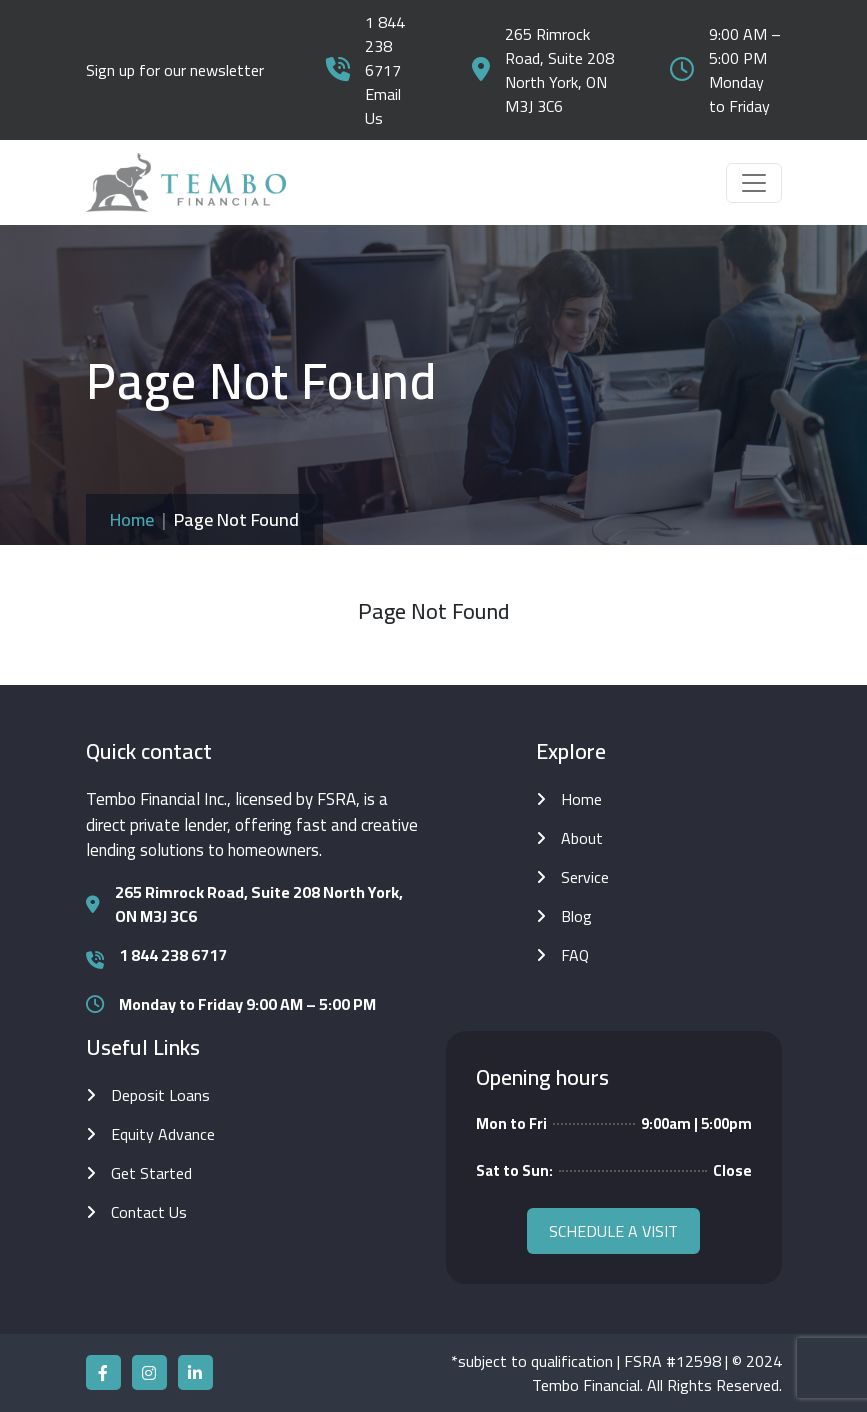  I want to click on Sign up for our newsletter, so click(175, 70).